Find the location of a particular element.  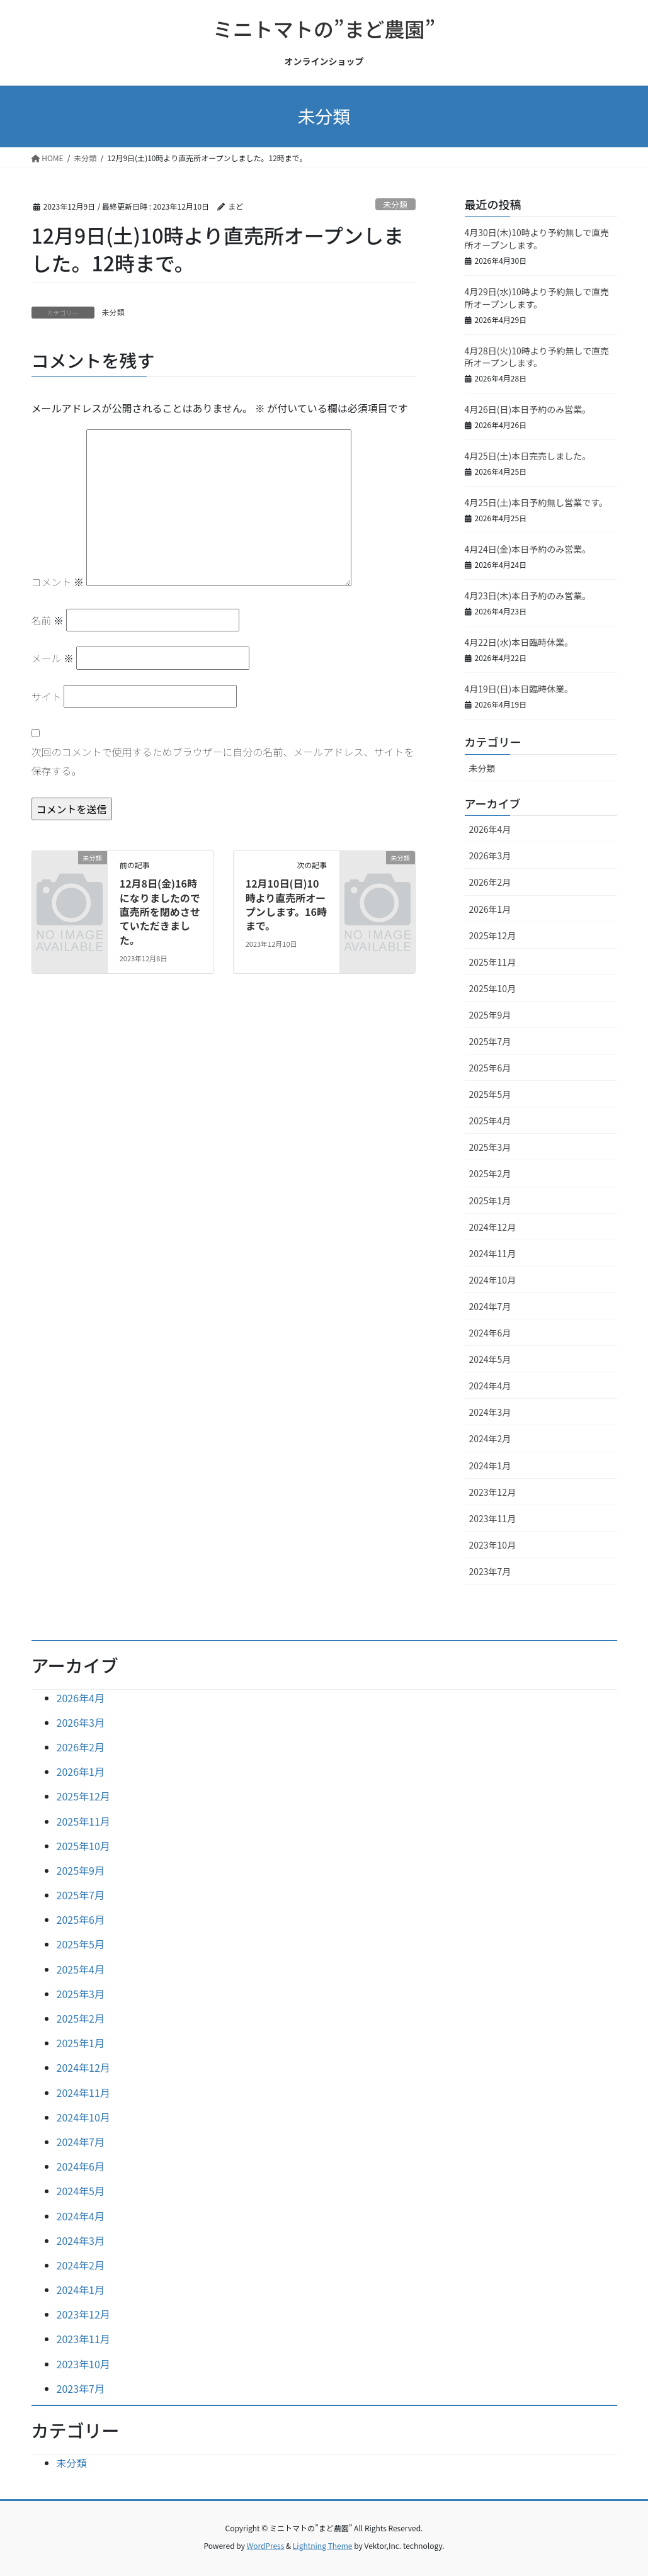

2025年7月 is located at coordinates (490, 1041).